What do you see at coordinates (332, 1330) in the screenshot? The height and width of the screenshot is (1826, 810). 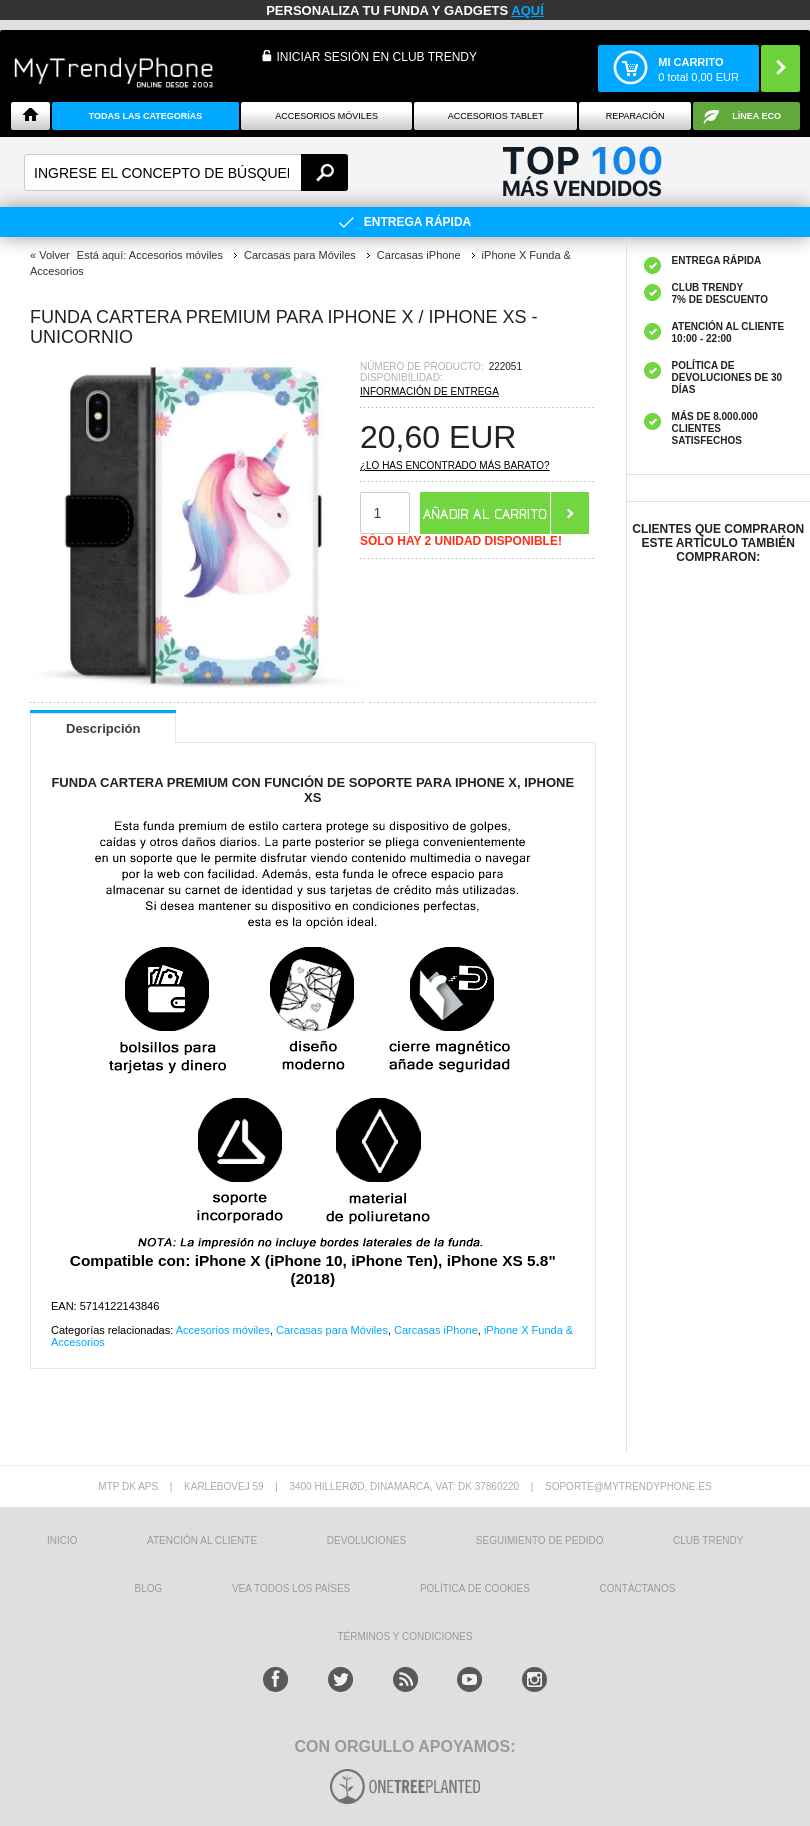 I see `Carcasas para Móviles` at bounding box center [332, 1330].